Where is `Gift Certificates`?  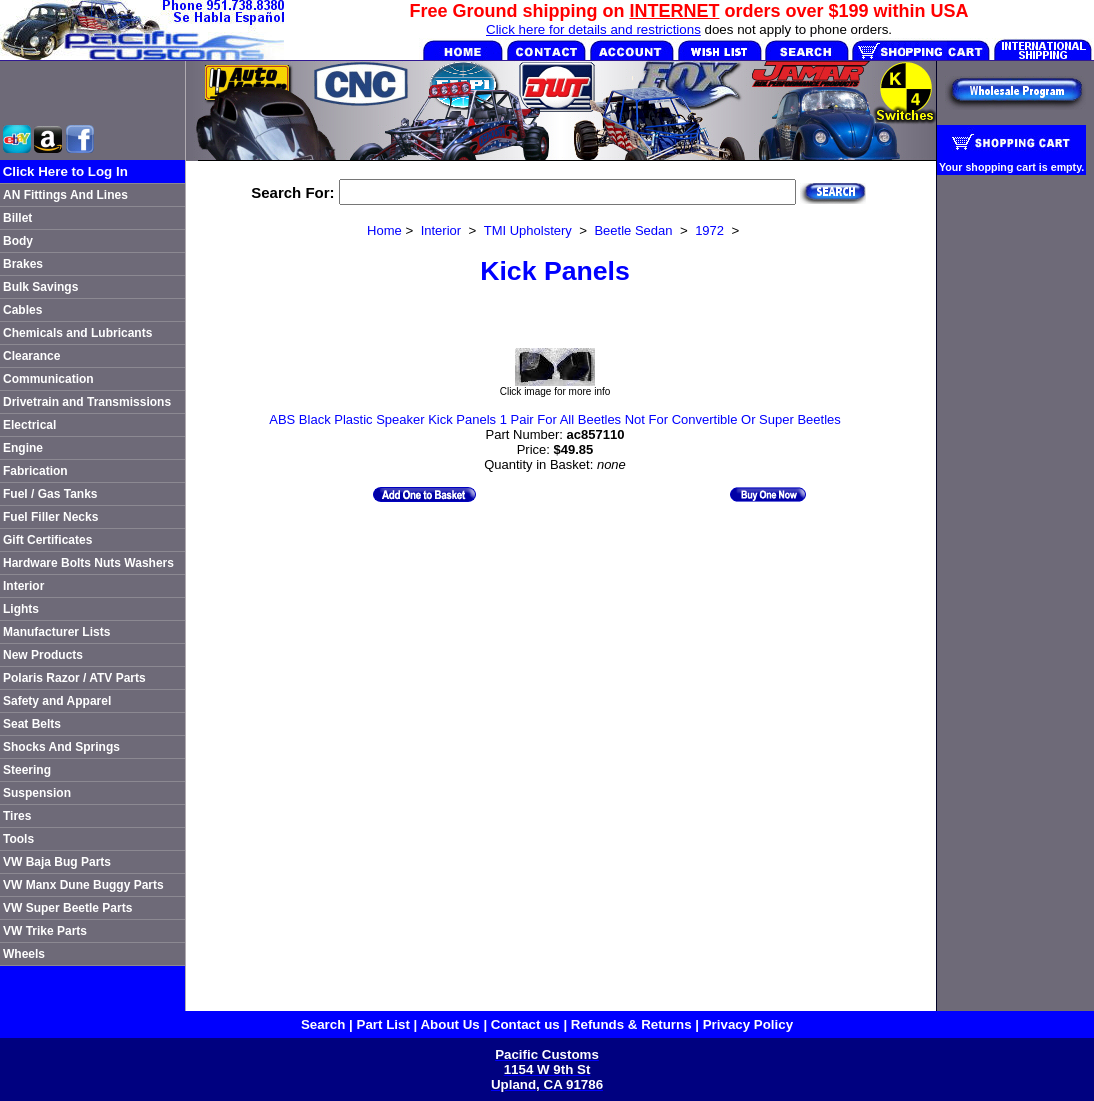
Gift Certificates is located at coordinates (47, 540).